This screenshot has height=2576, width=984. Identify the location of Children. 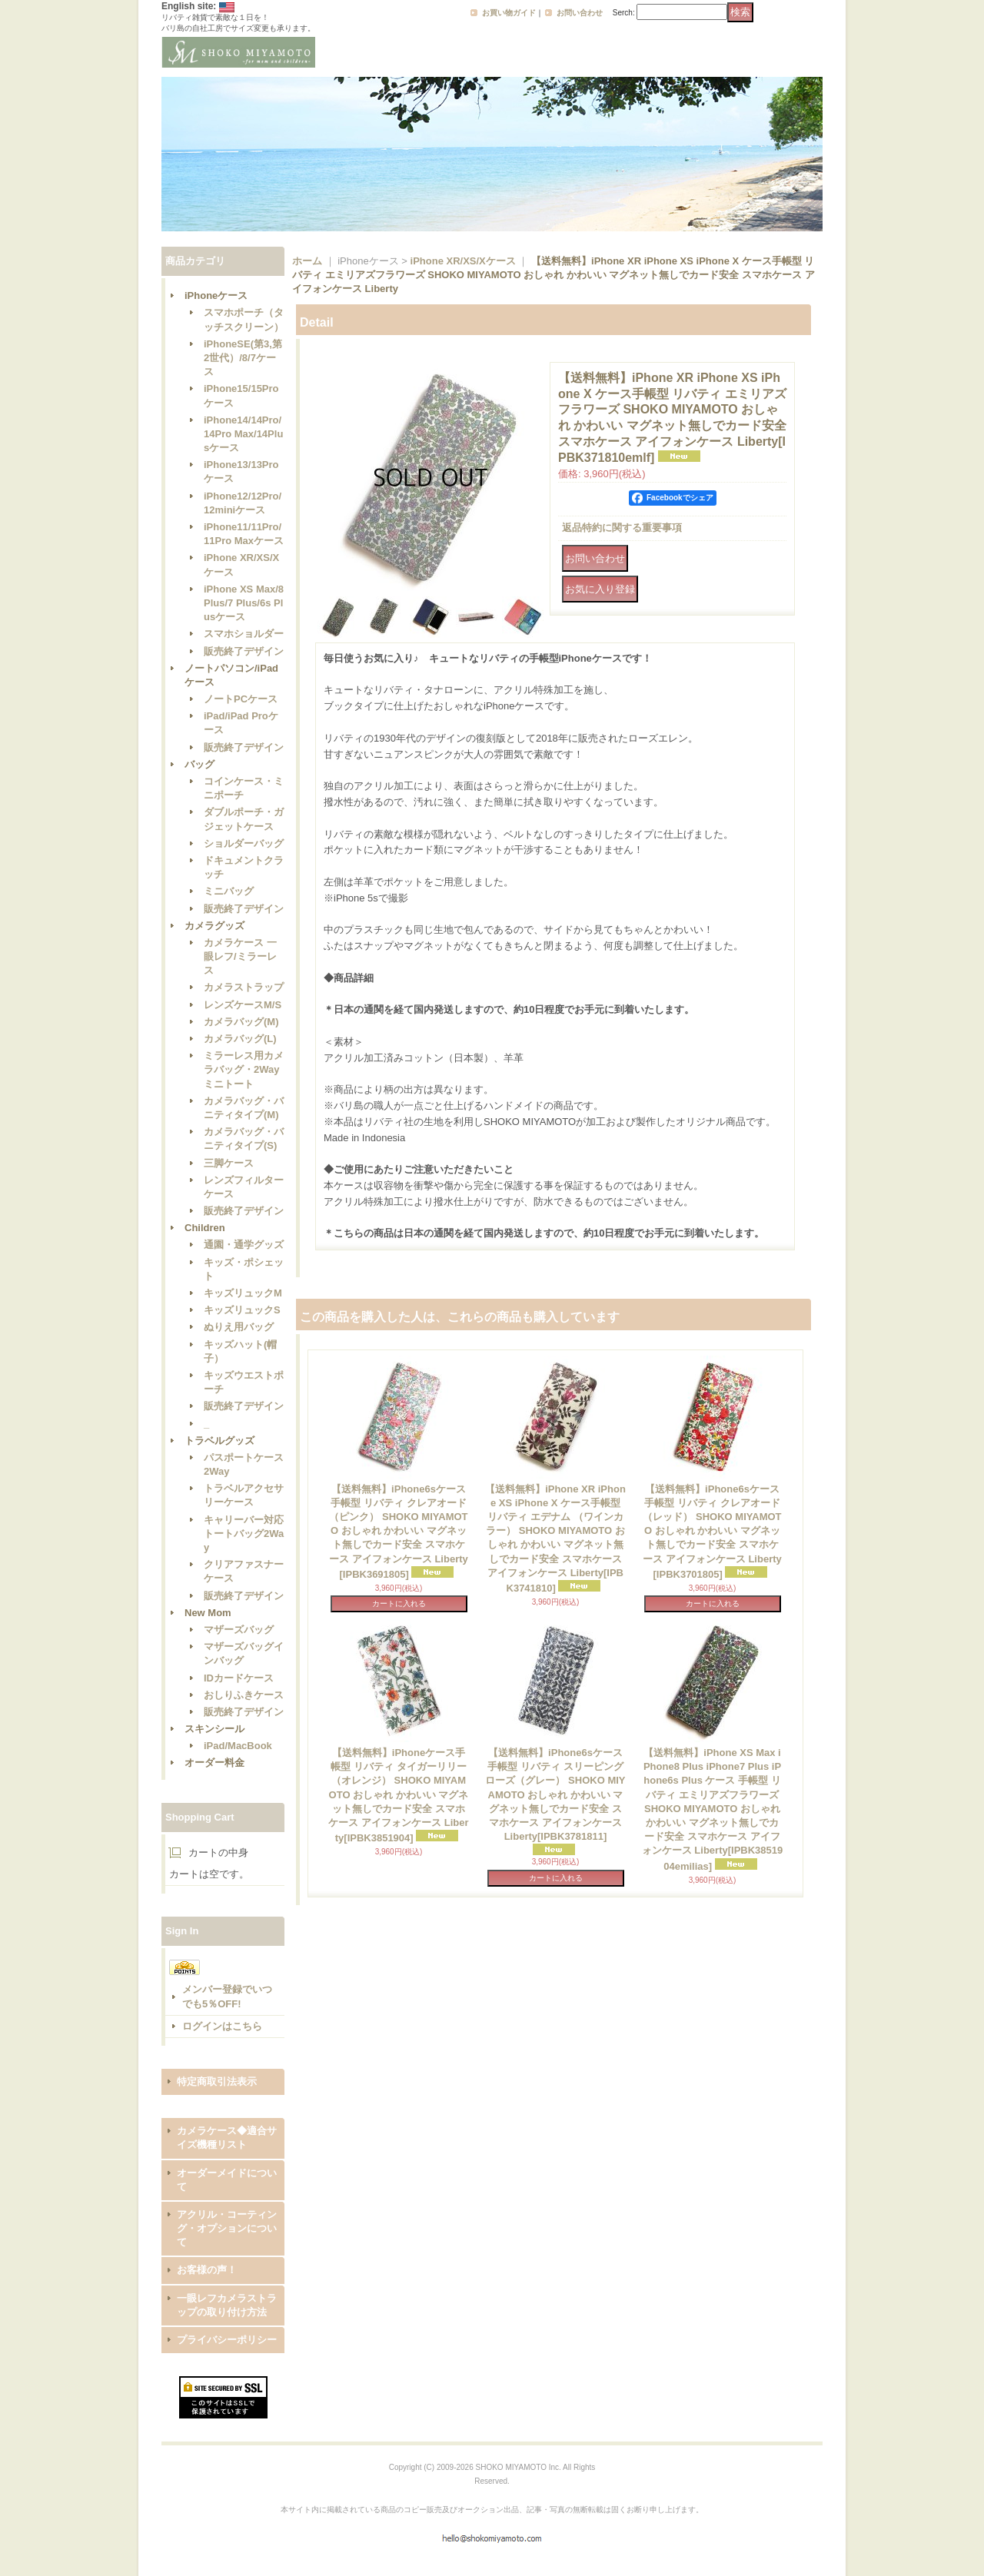
(204, 1227).